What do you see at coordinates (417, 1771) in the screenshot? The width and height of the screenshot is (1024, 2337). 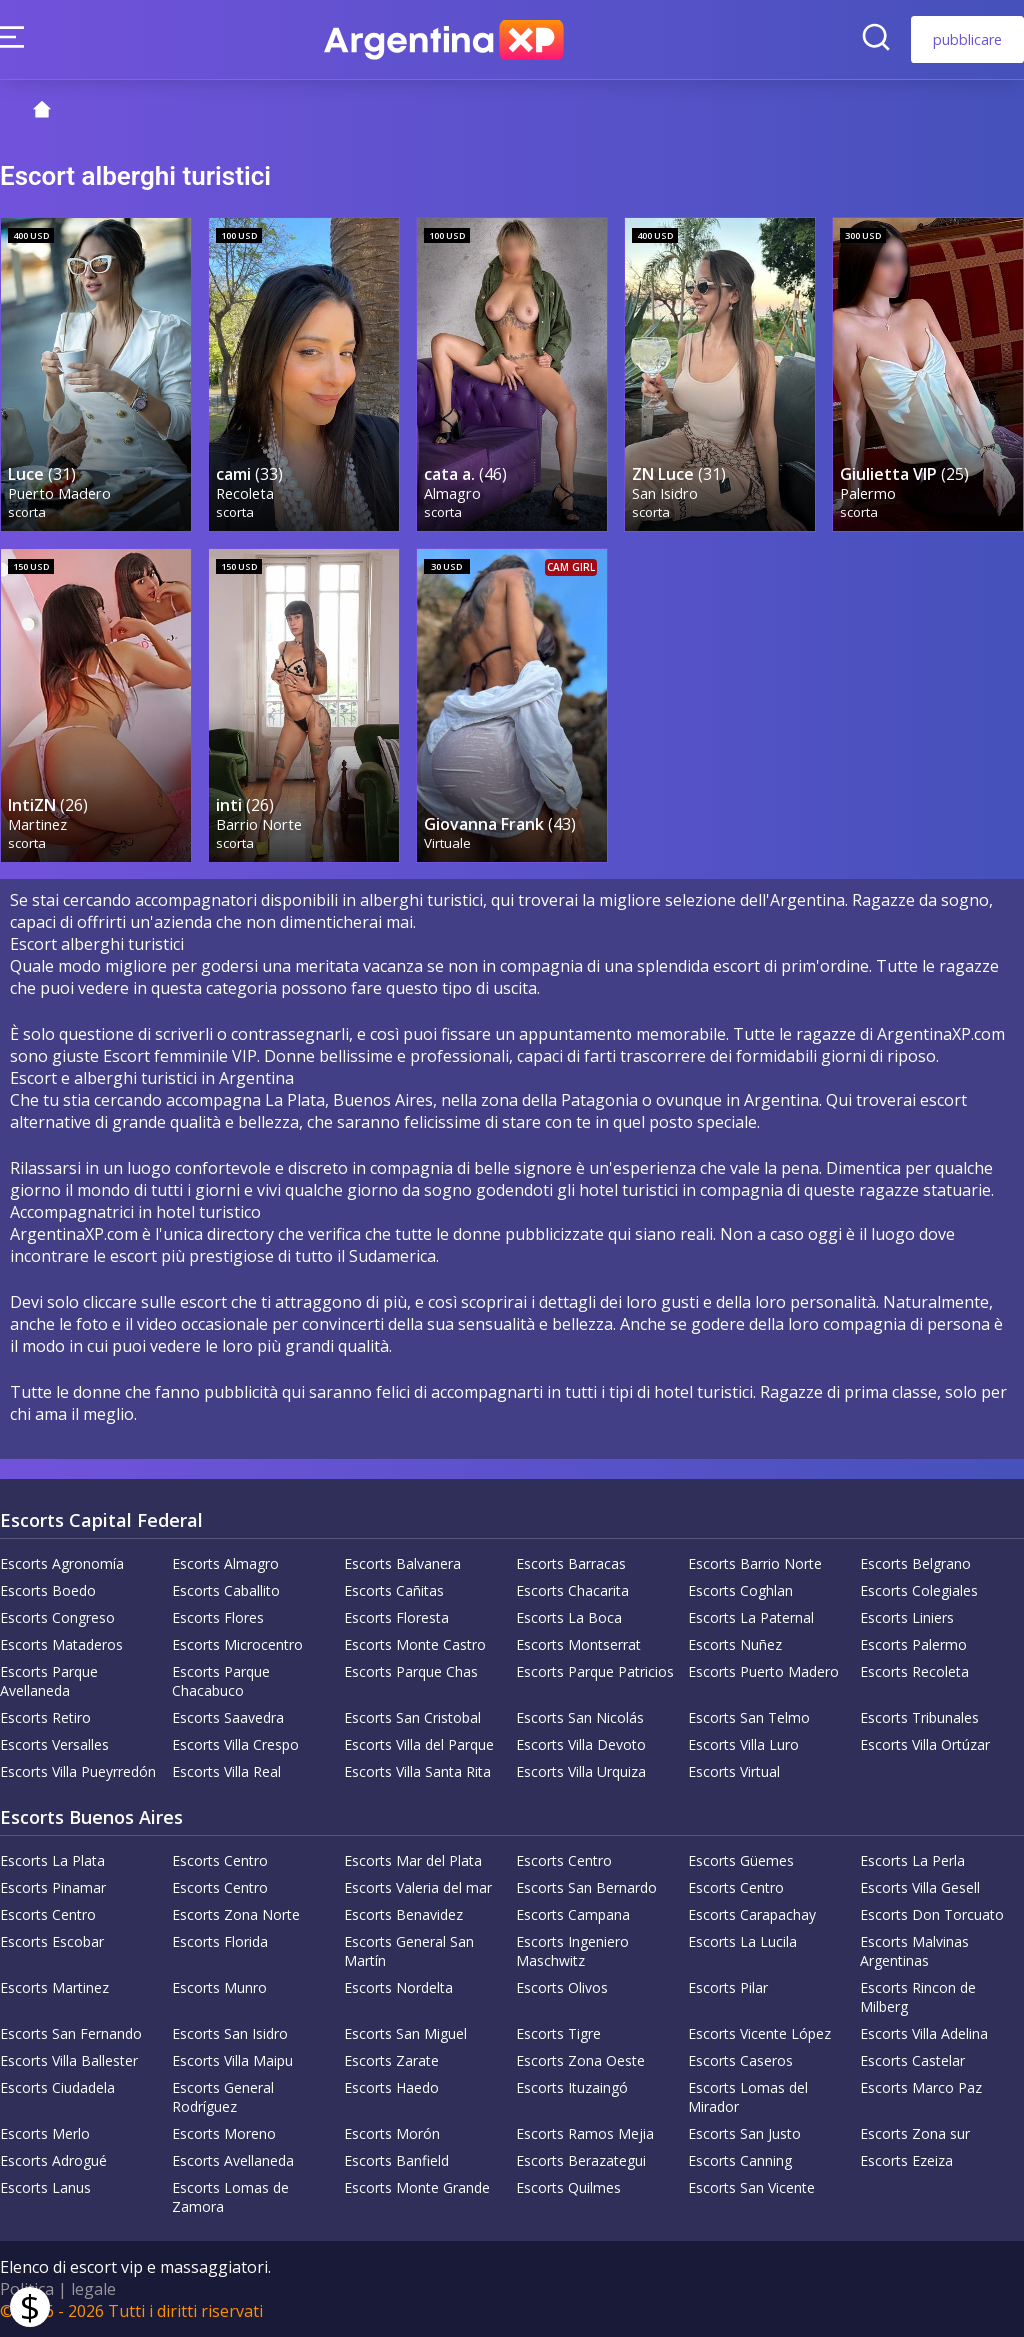 I see `Escorts Villa Santa Rita` at bounding box center [417, 1771].